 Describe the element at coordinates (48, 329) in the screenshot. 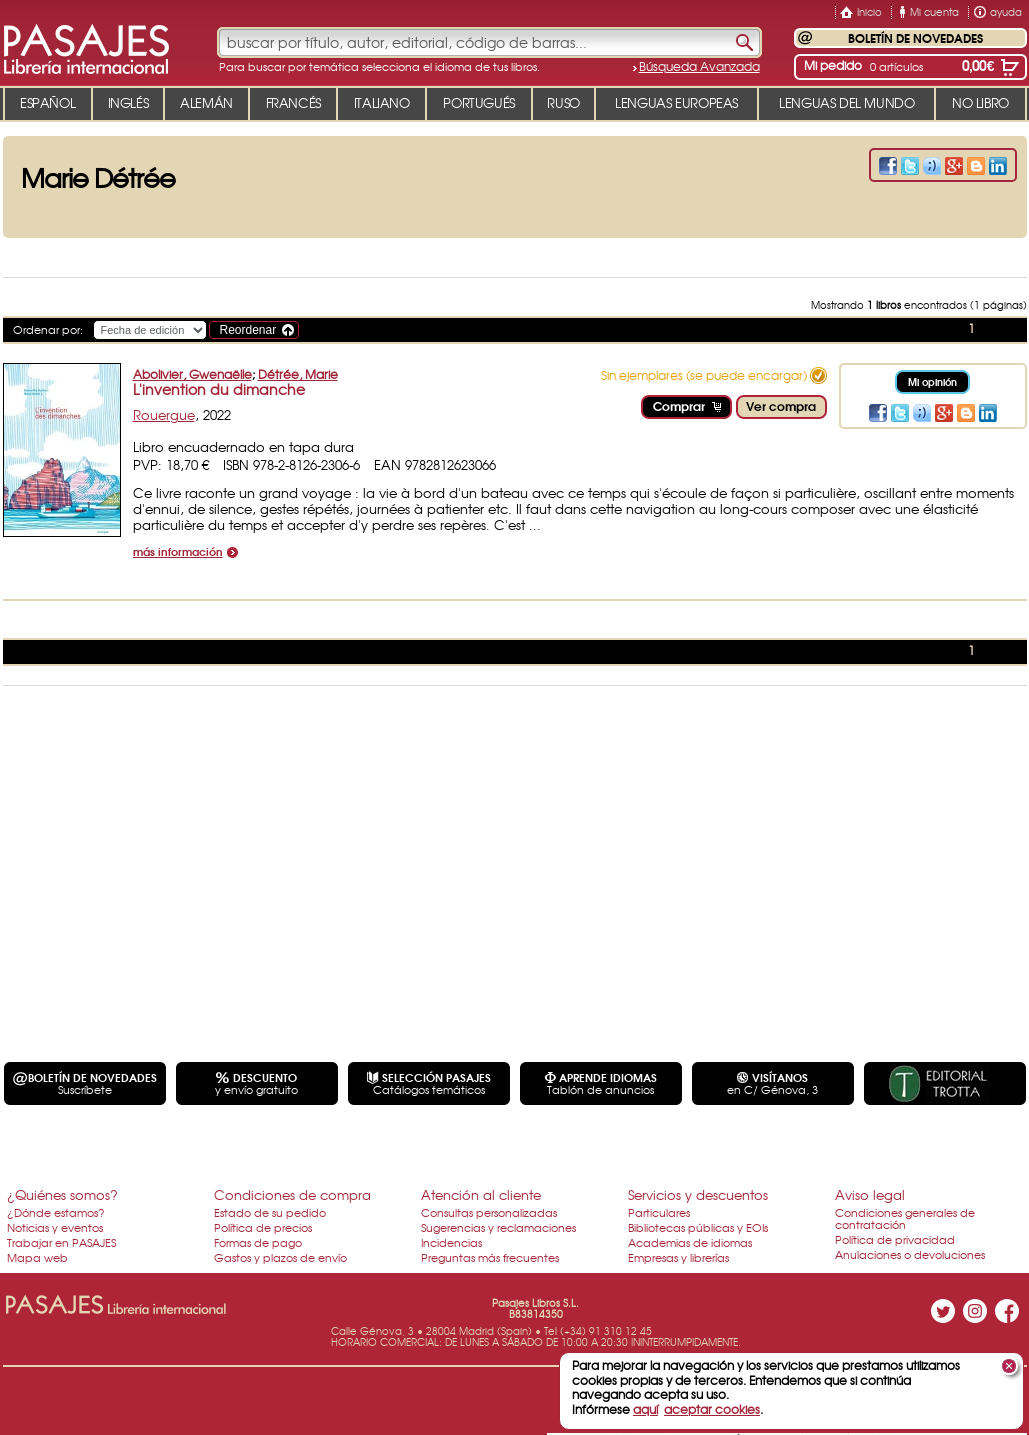

I see `Ordenar por:` at that location.